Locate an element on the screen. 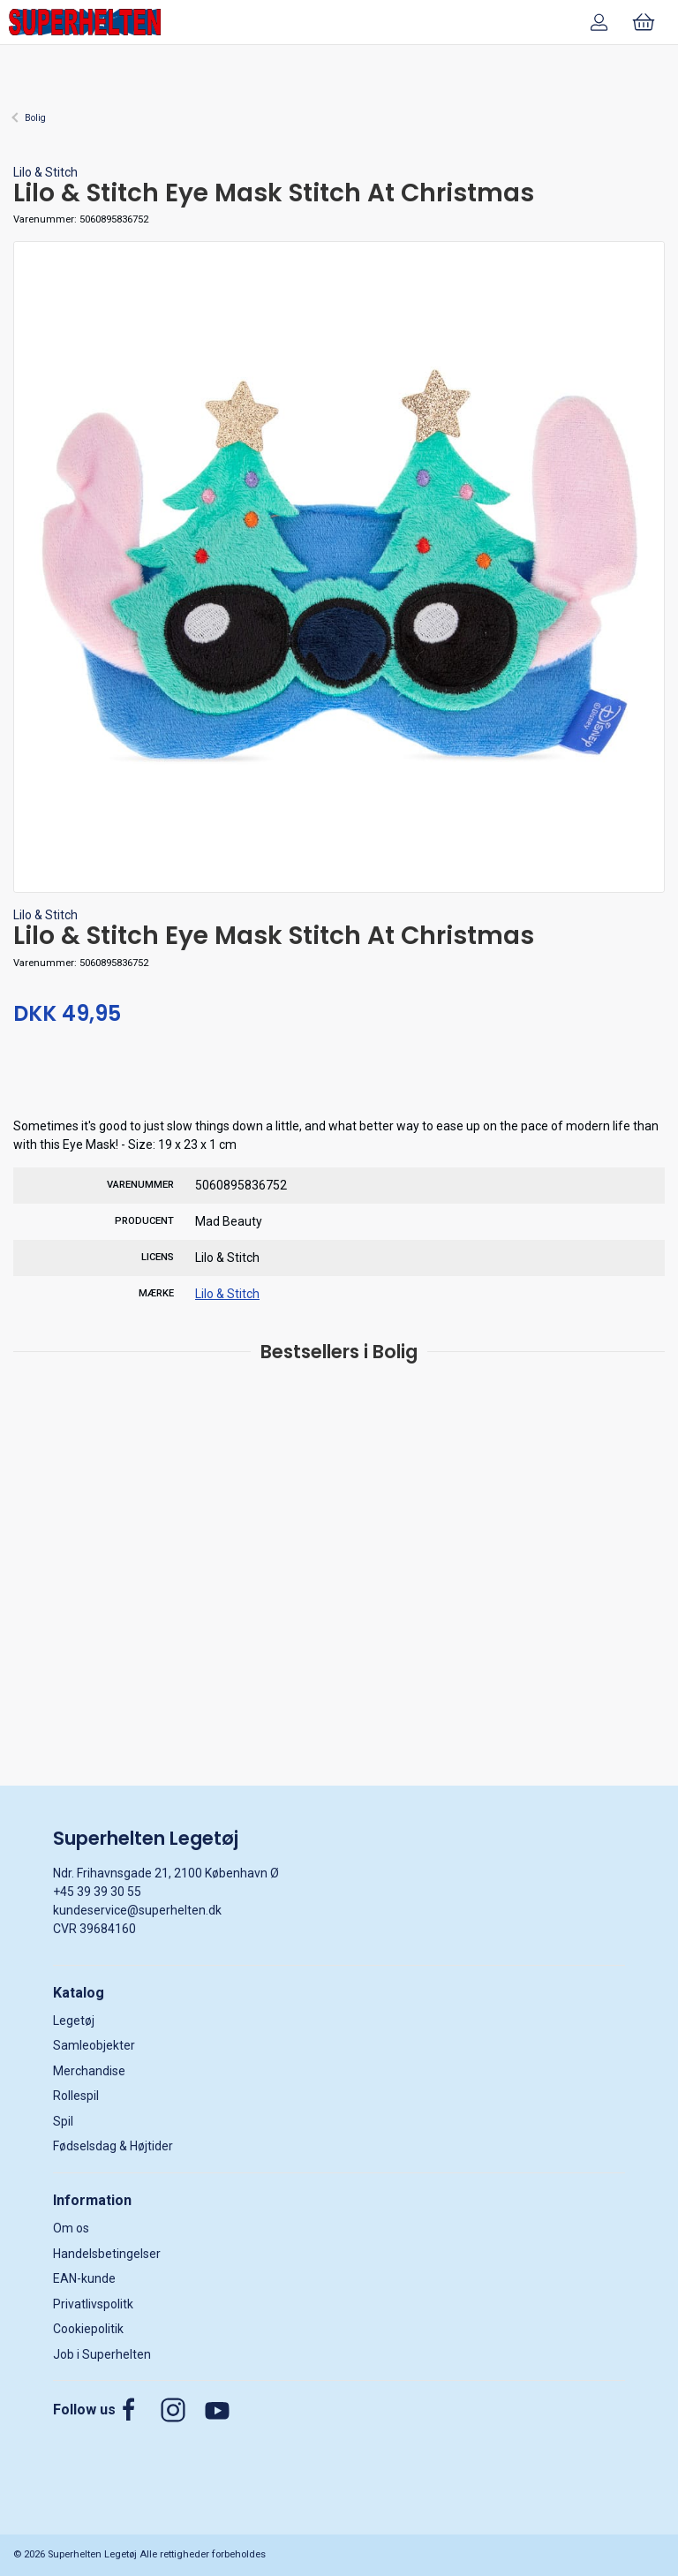 The image size is (678, 2576). Legetøj is located at coordinates (73, 2020).